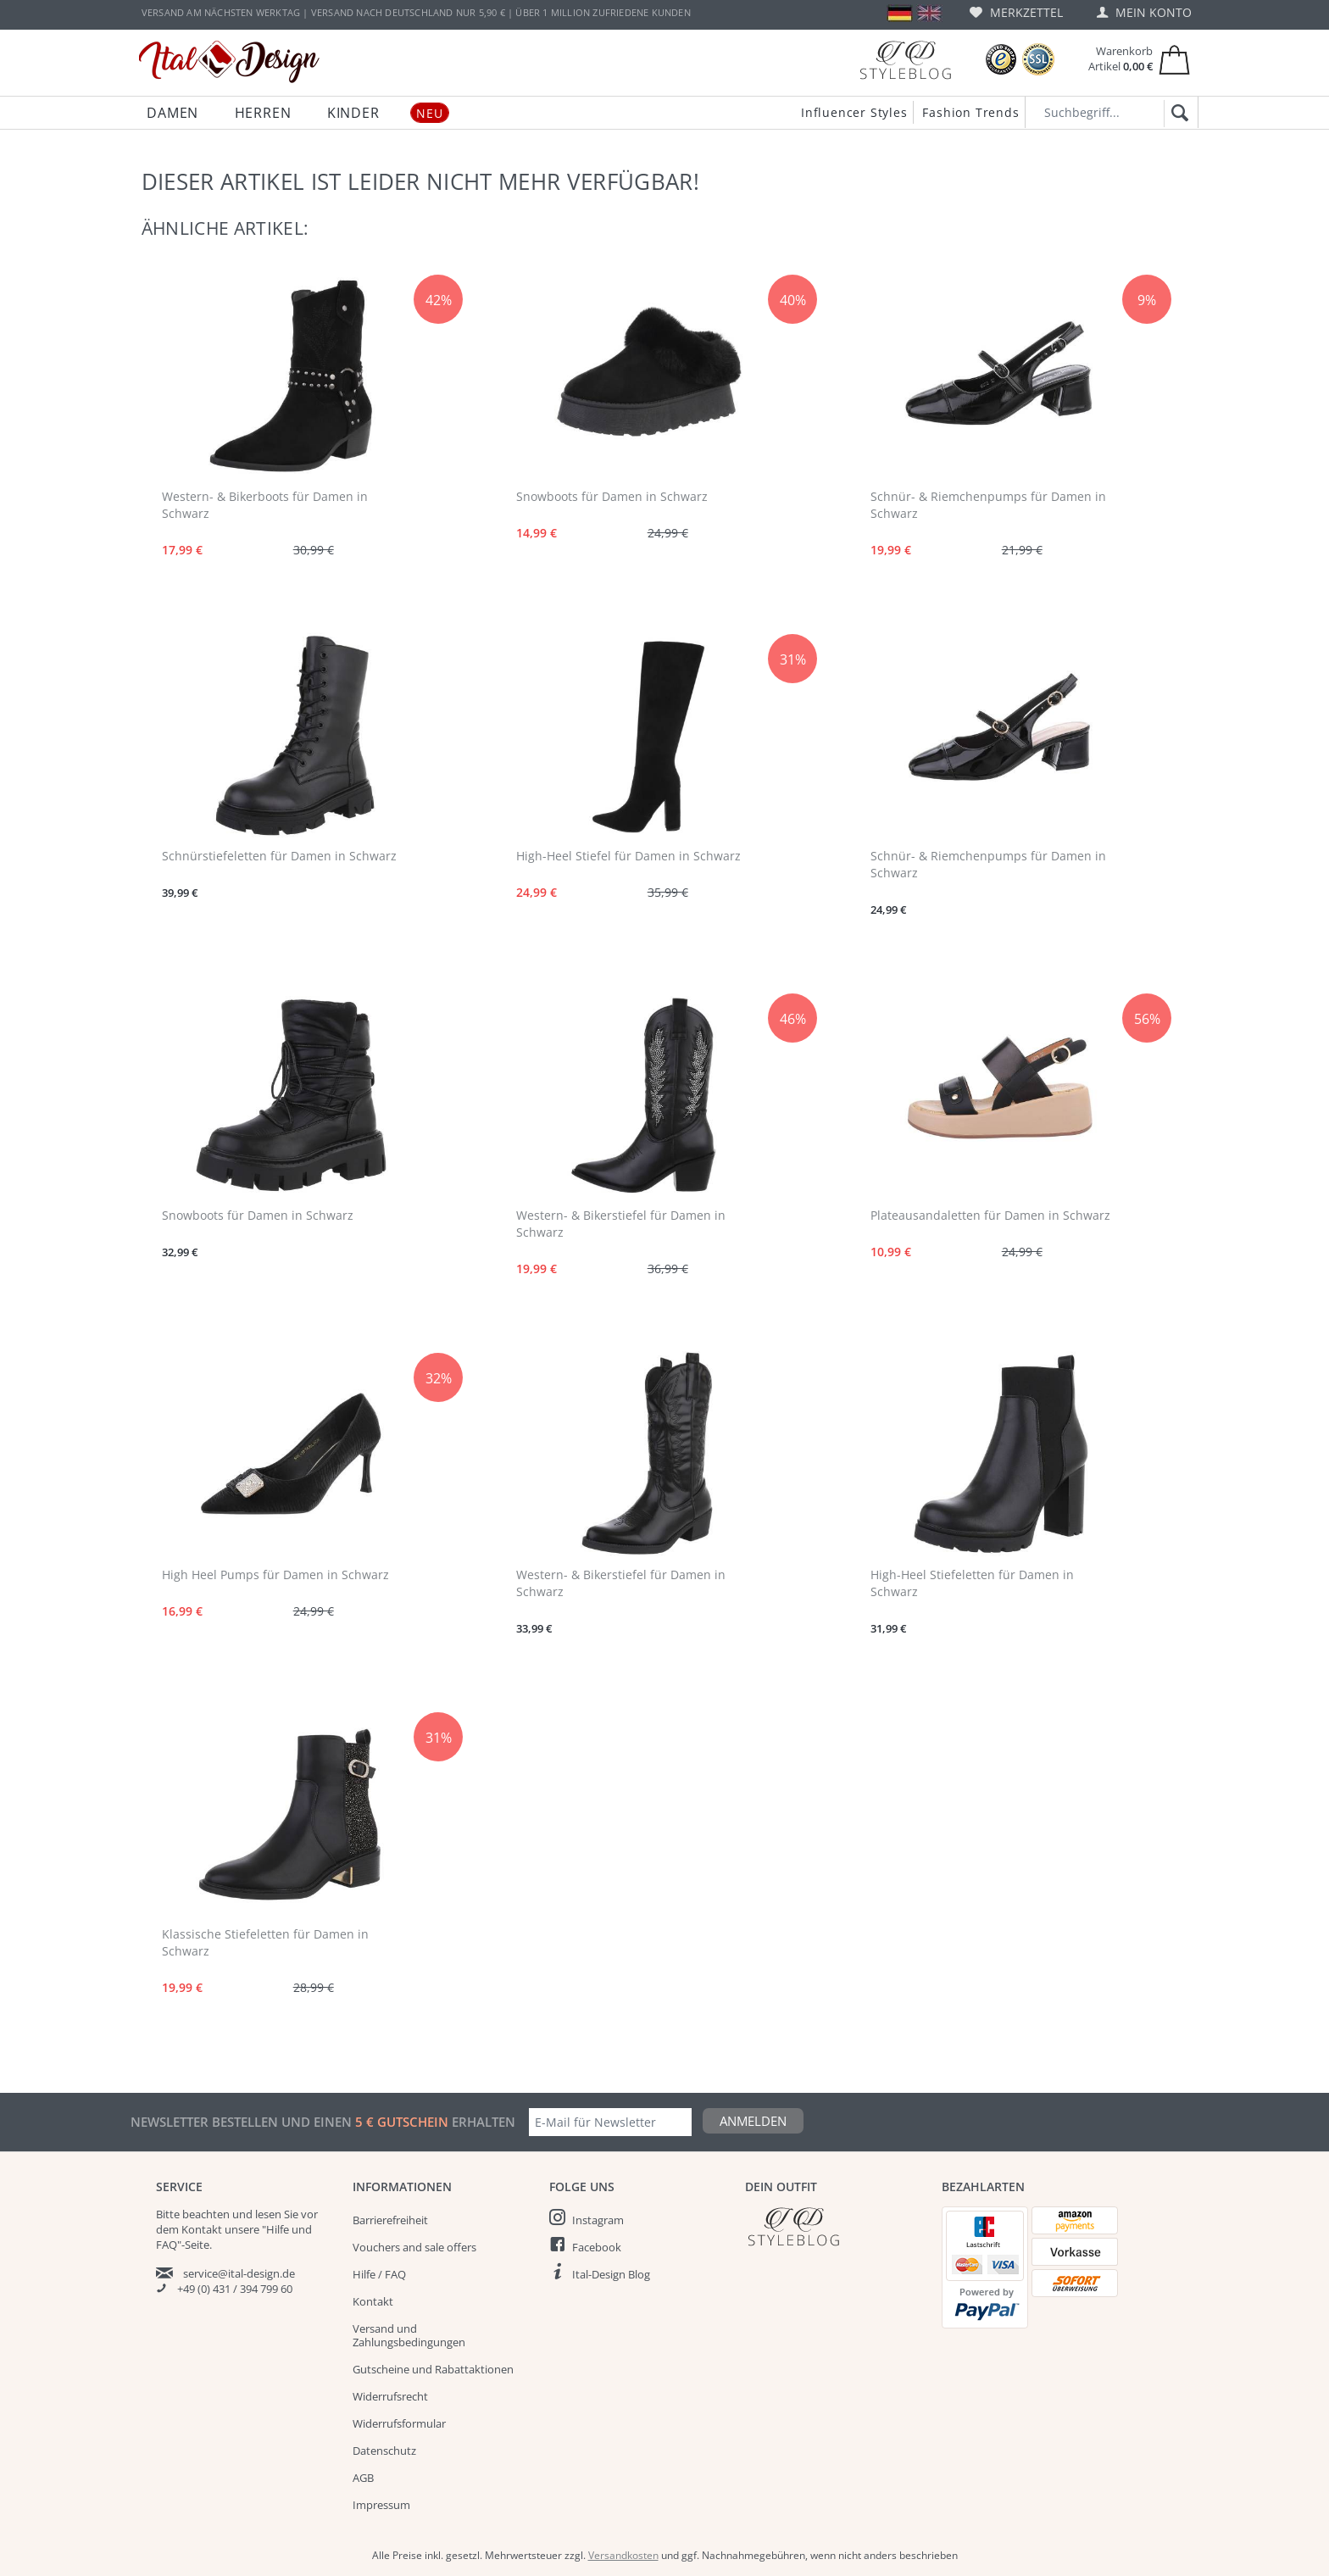 The height and width of the screenshot is (2576, 1329). Describe the element at coordinates (243, 2121) in the screenshot. I see `Newsletter bestellen und einen` at that location.